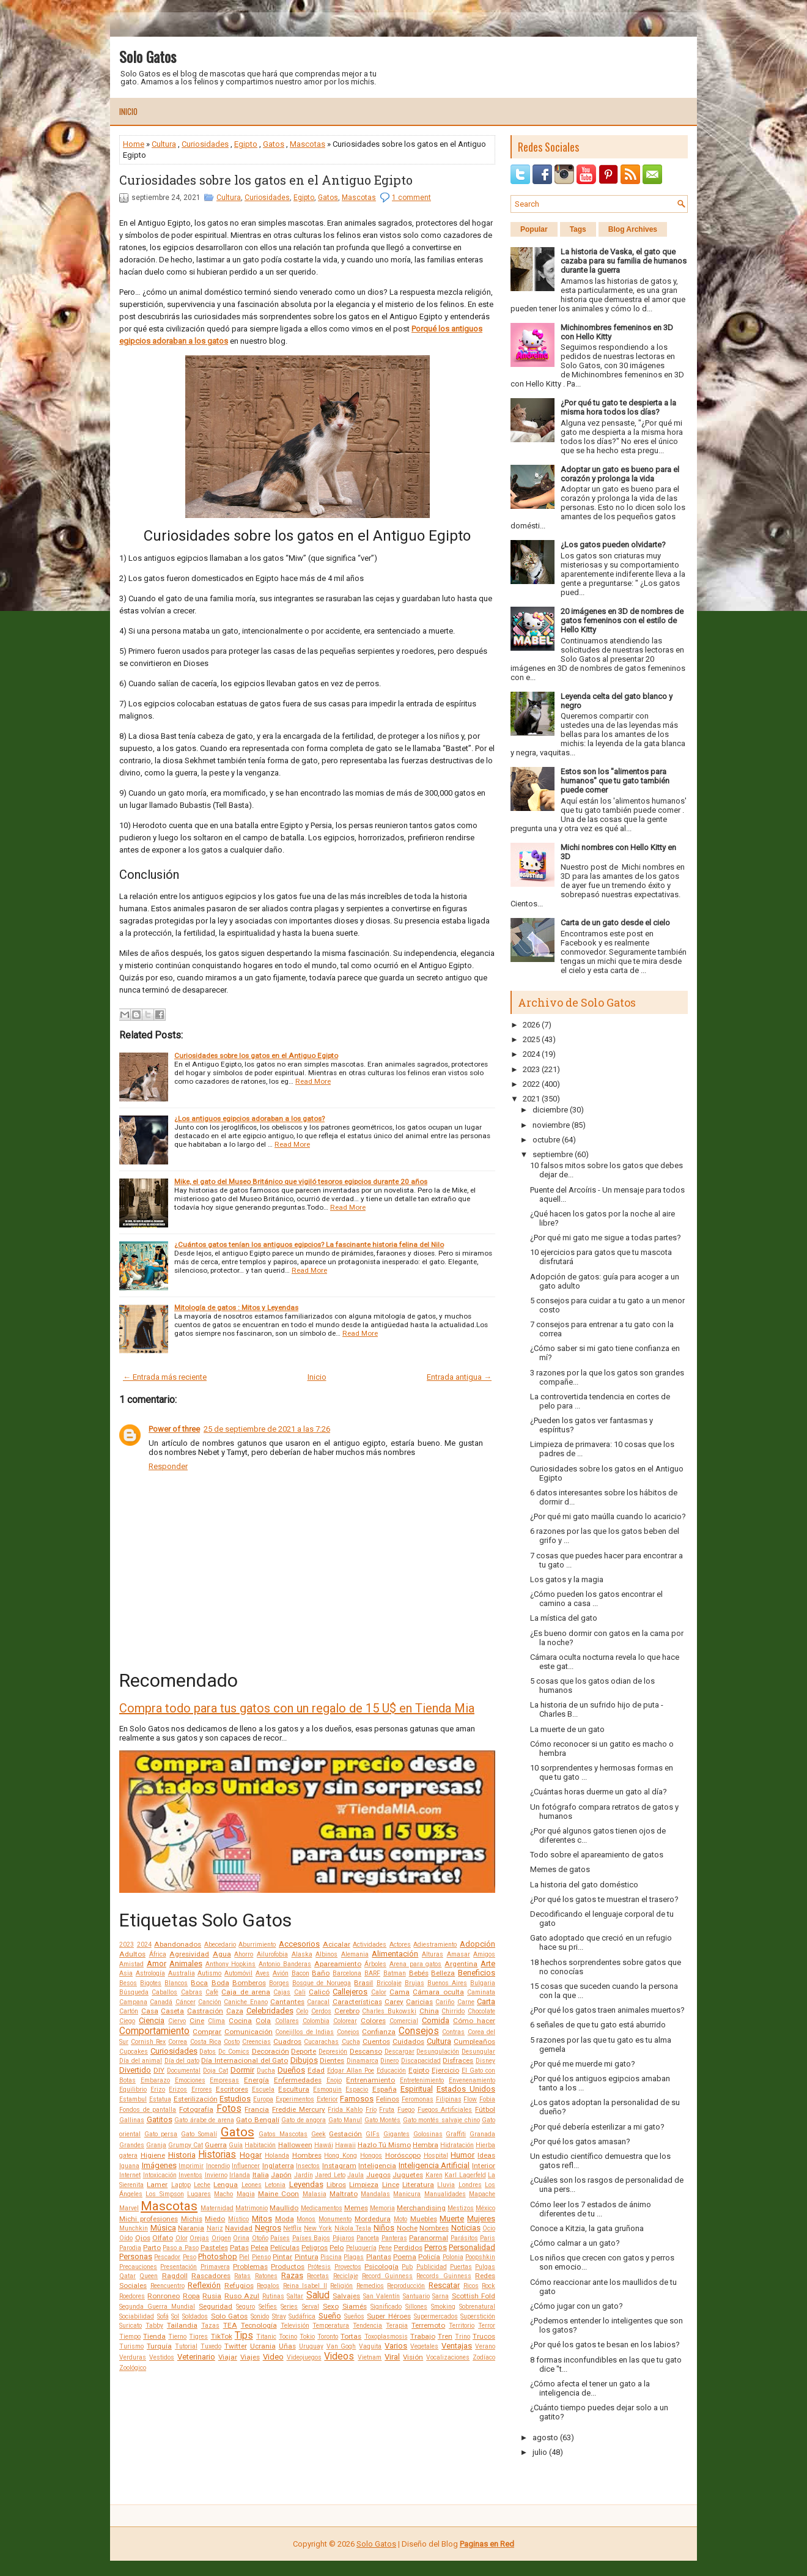 The image size is (807, 2576). What do you see at coordinates (350, 2070) in the screenshot?
I see `Edgar Allan Poe` at bounding box center [350, 2070].